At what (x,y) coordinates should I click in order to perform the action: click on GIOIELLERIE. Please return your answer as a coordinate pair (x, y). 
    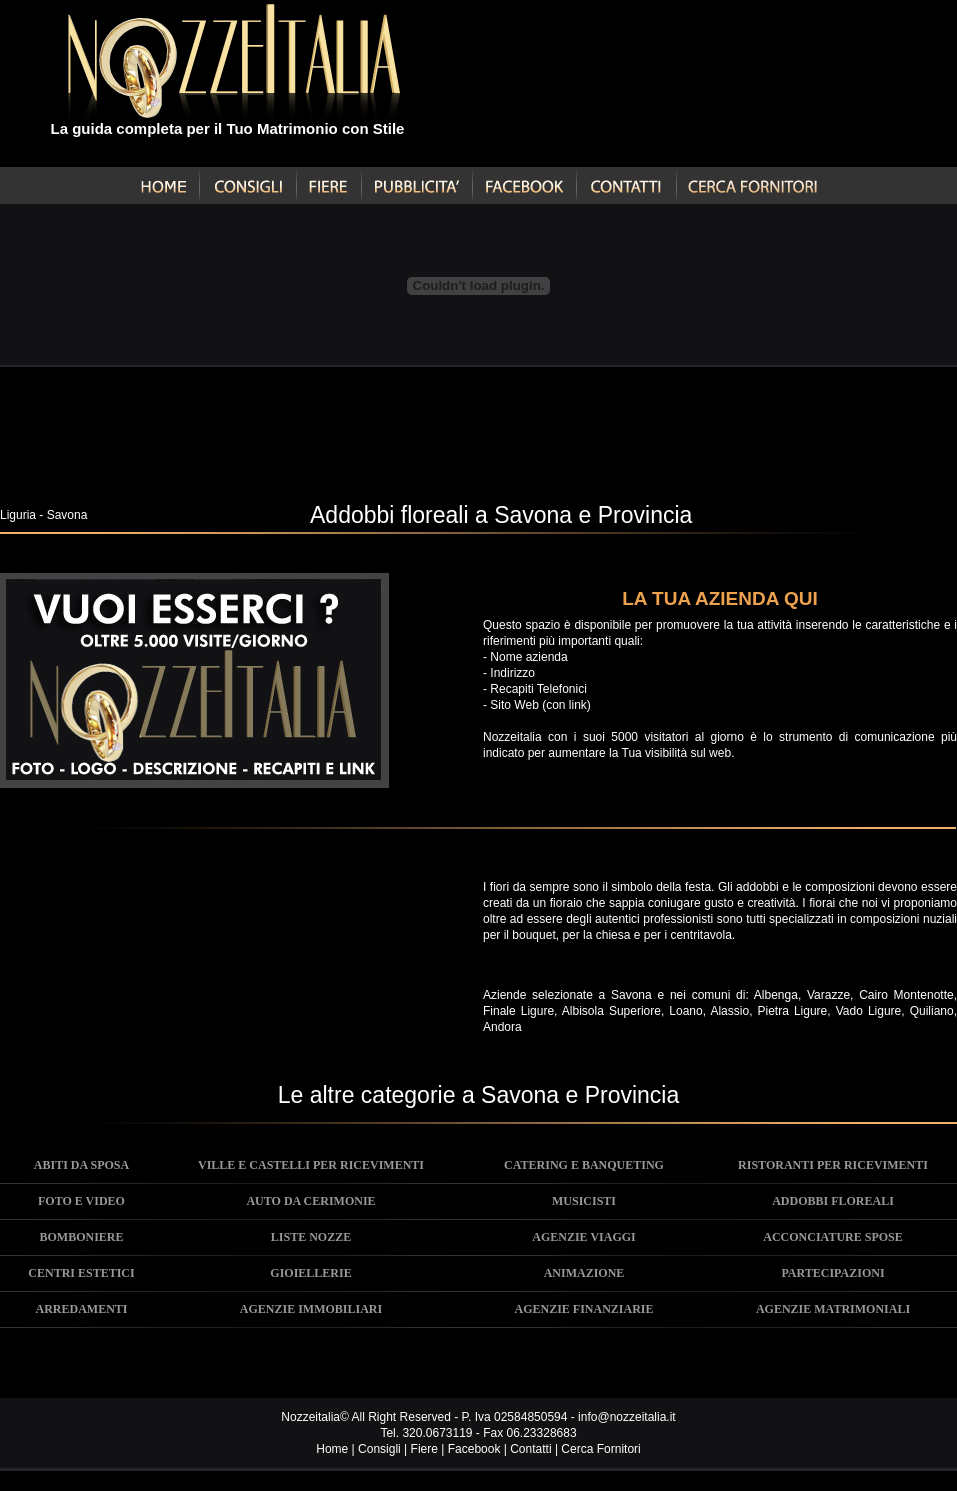
    Looking at the image, I should click on (310, 1273).